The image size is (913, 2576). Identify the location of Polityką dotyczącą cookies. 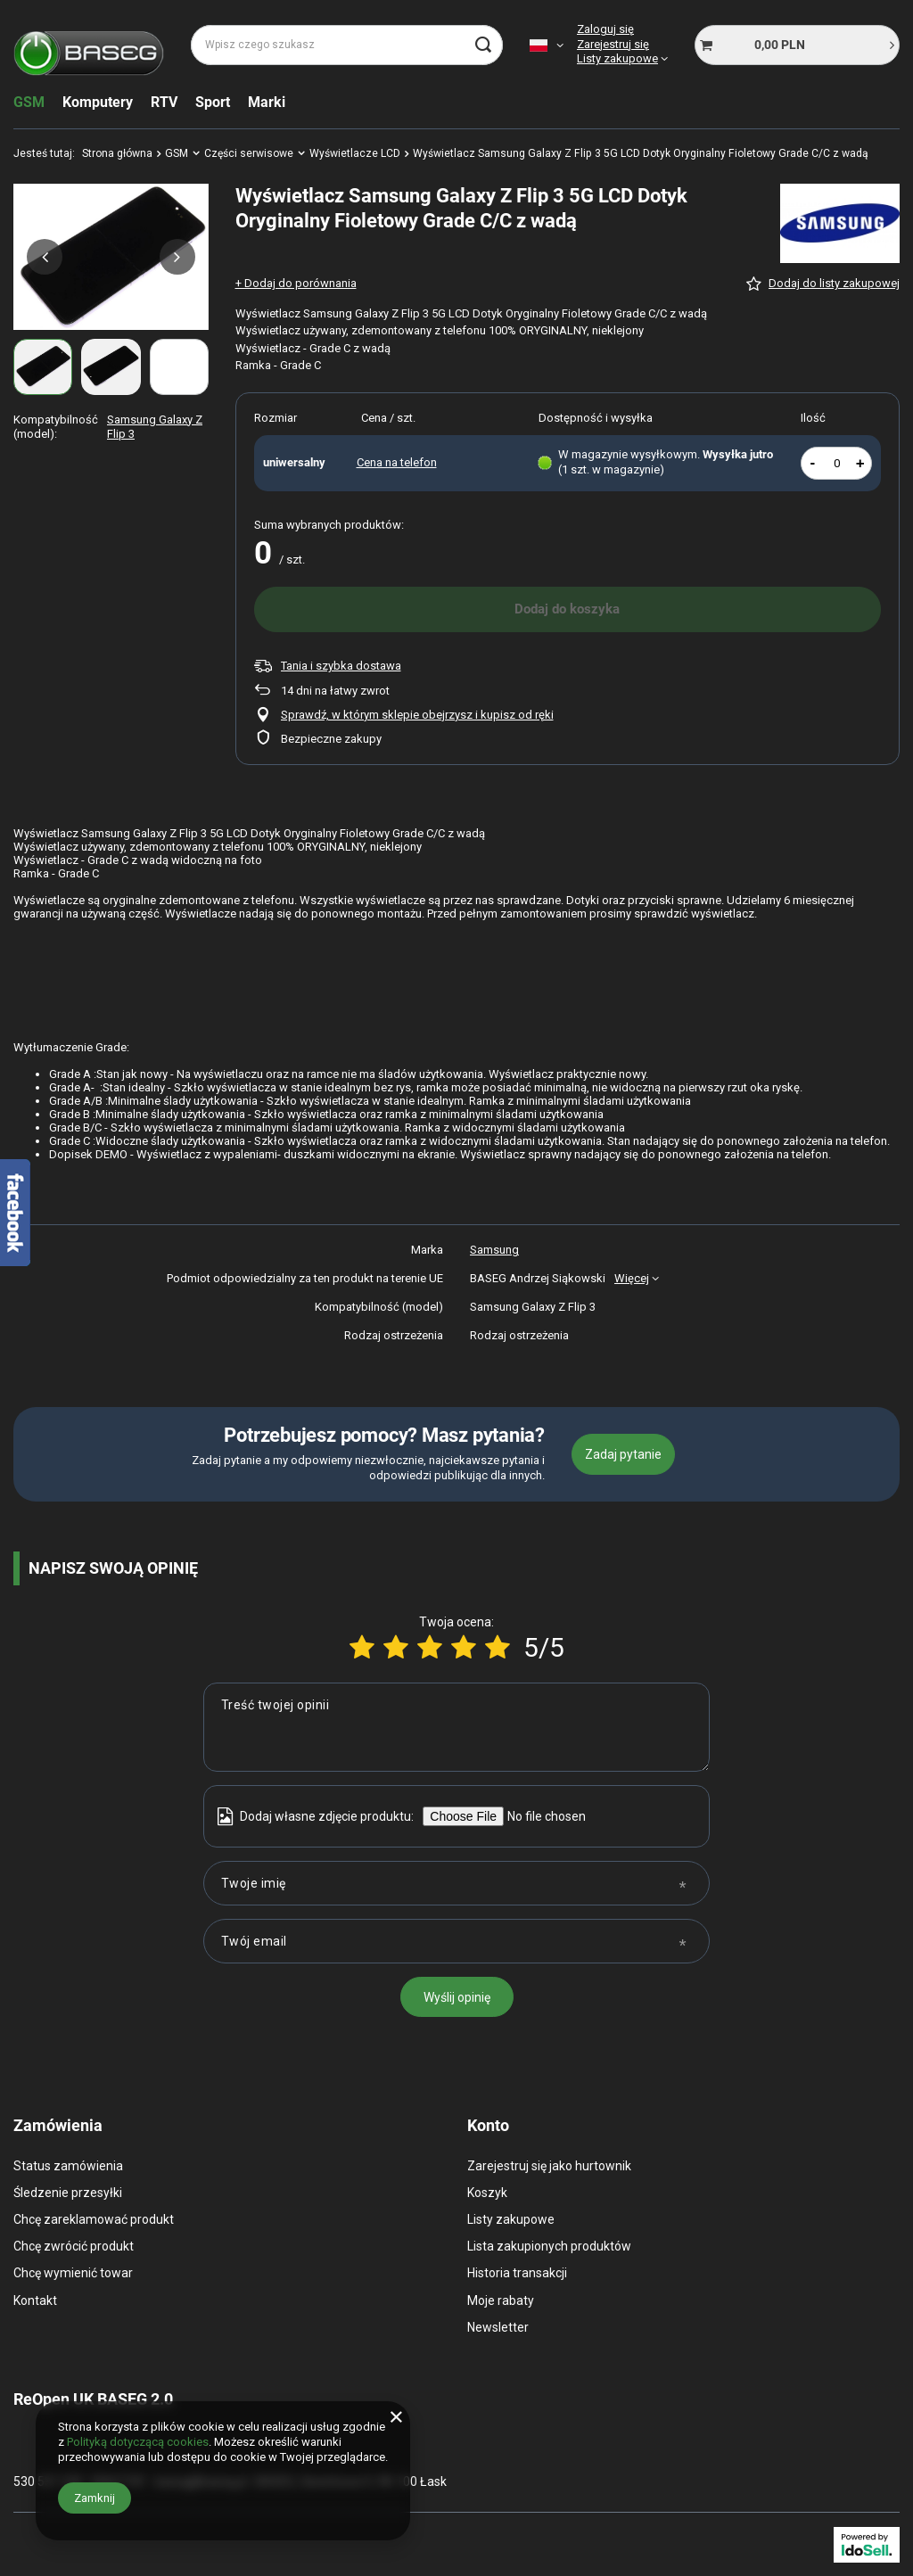
(138, 2441).